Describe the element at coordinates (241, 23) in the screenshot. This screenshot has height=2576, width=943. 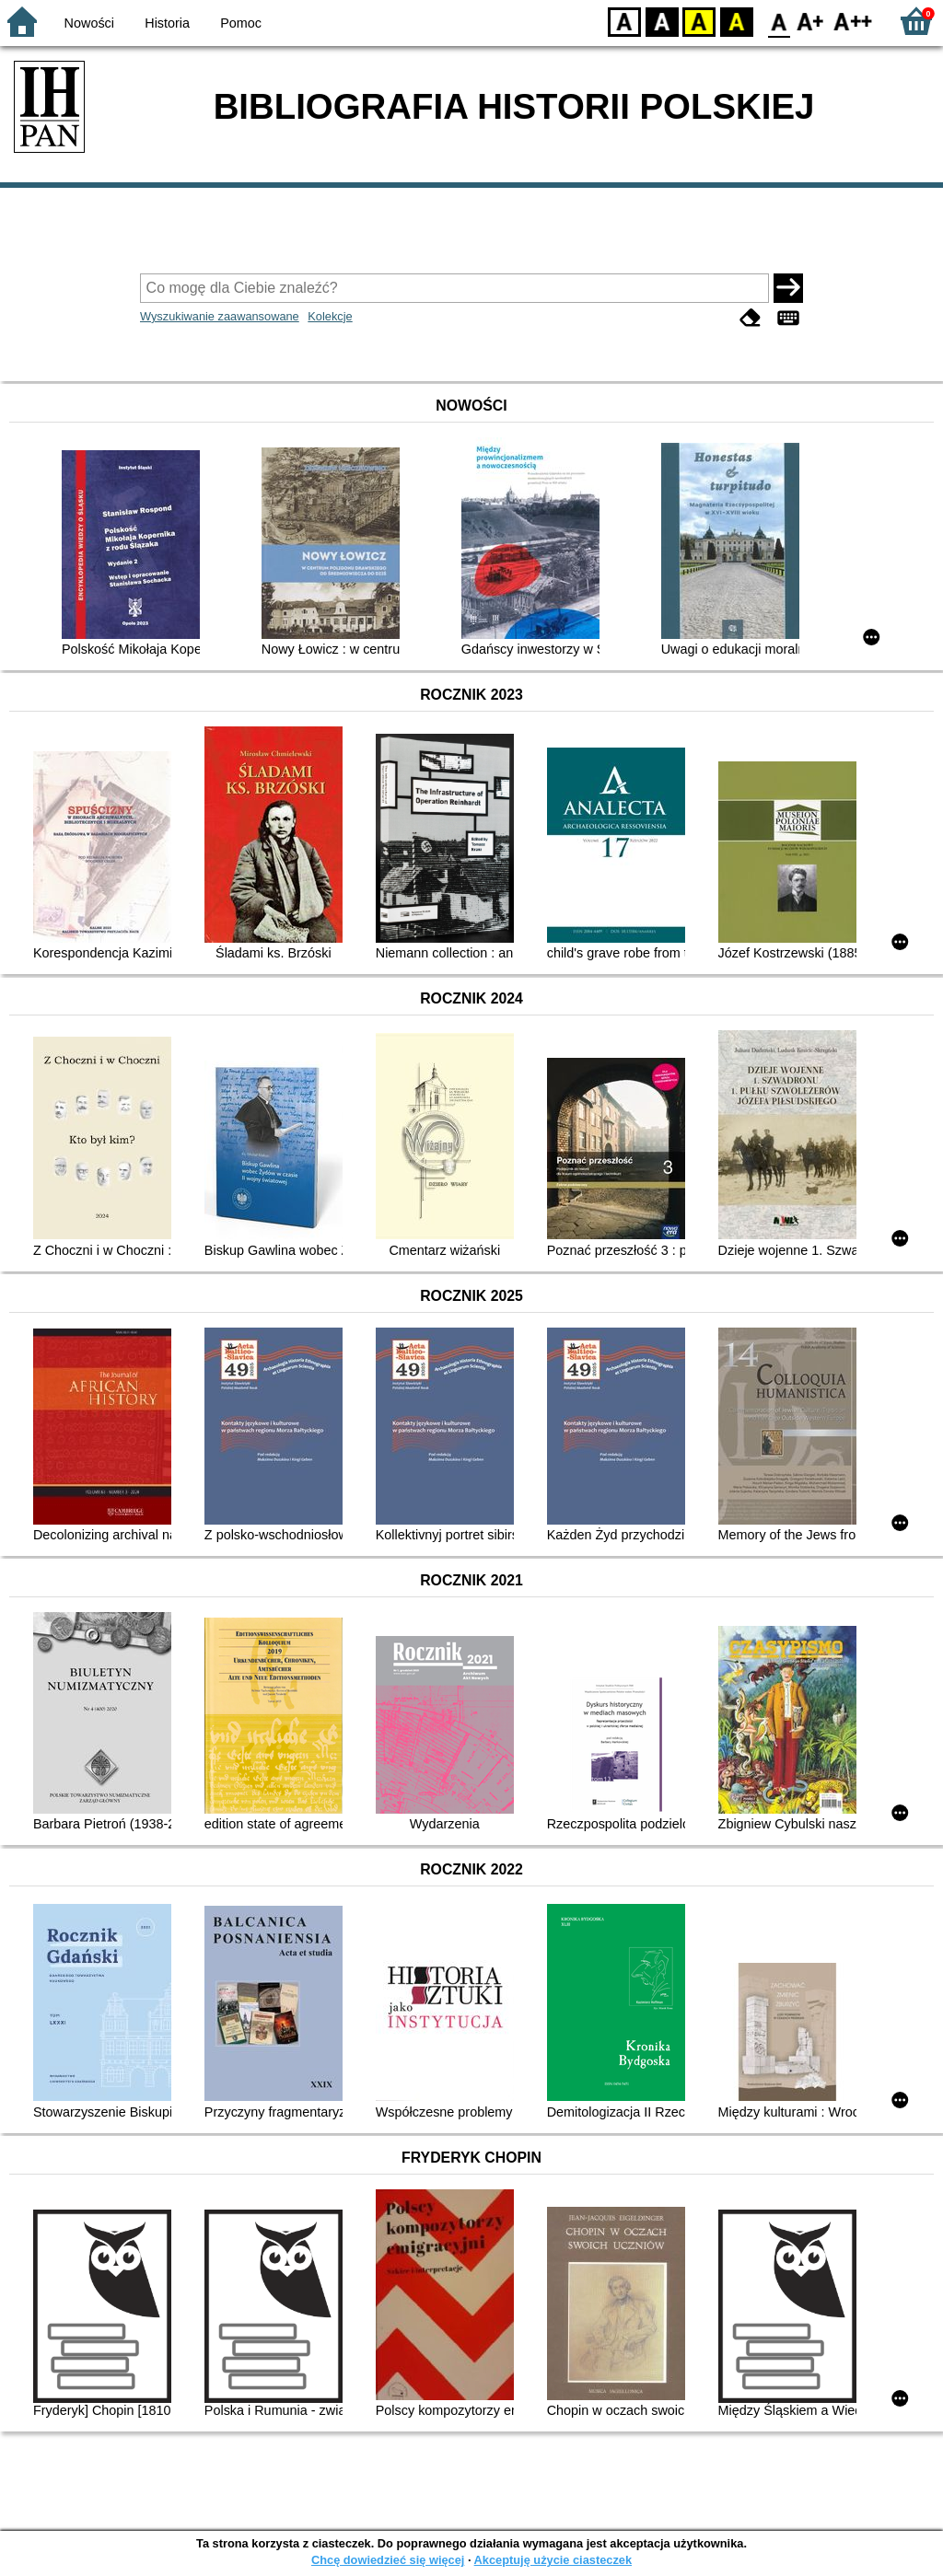
I see `Pomoc` at that location.